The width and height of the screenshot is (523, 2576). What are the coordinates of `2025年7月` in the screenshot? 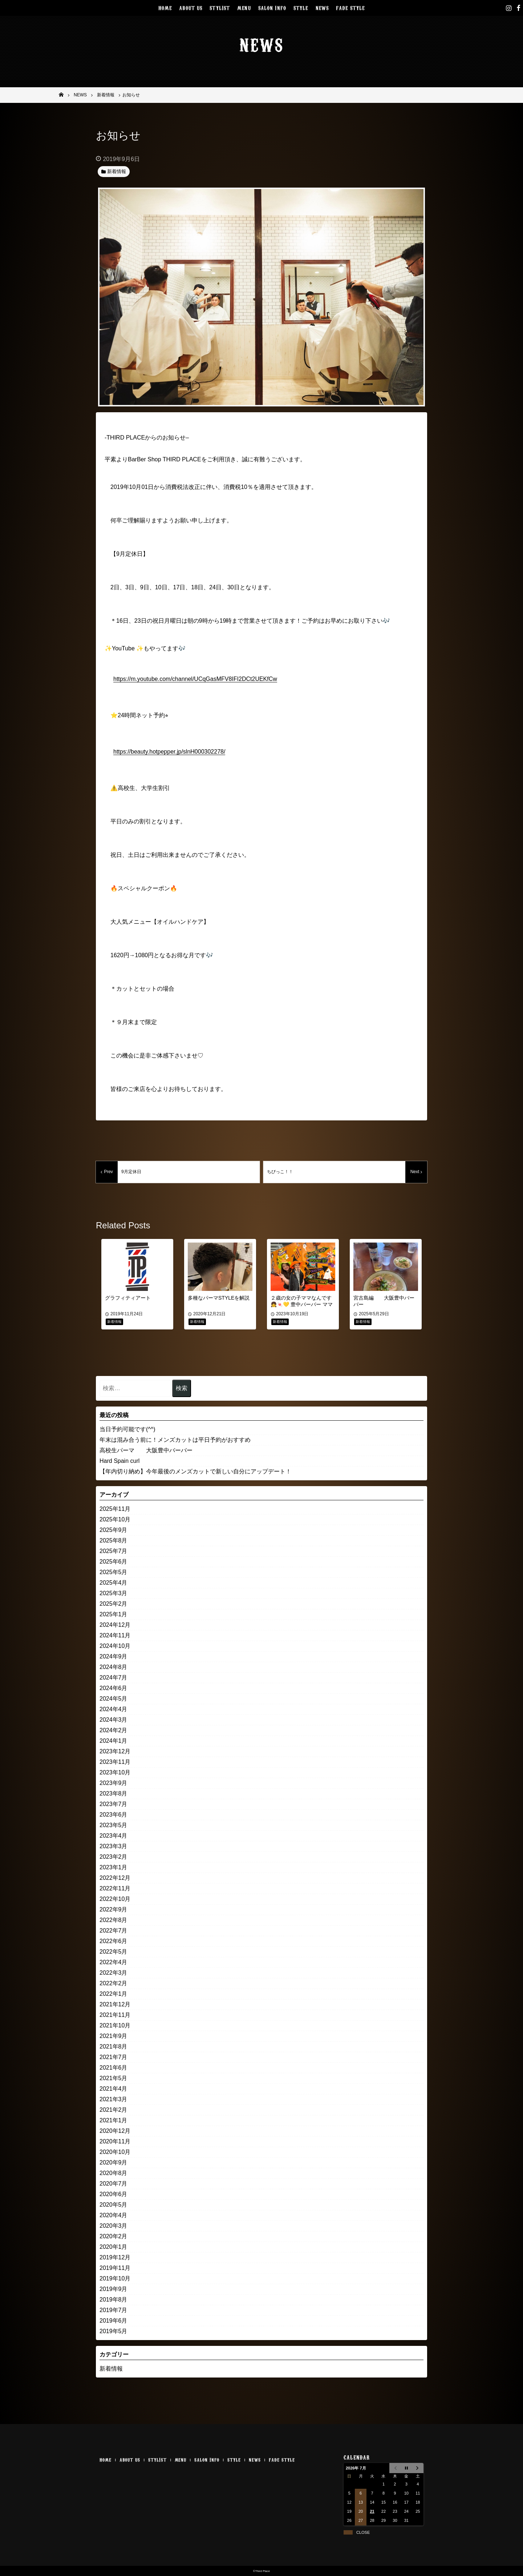 It's located at (113, 1551).